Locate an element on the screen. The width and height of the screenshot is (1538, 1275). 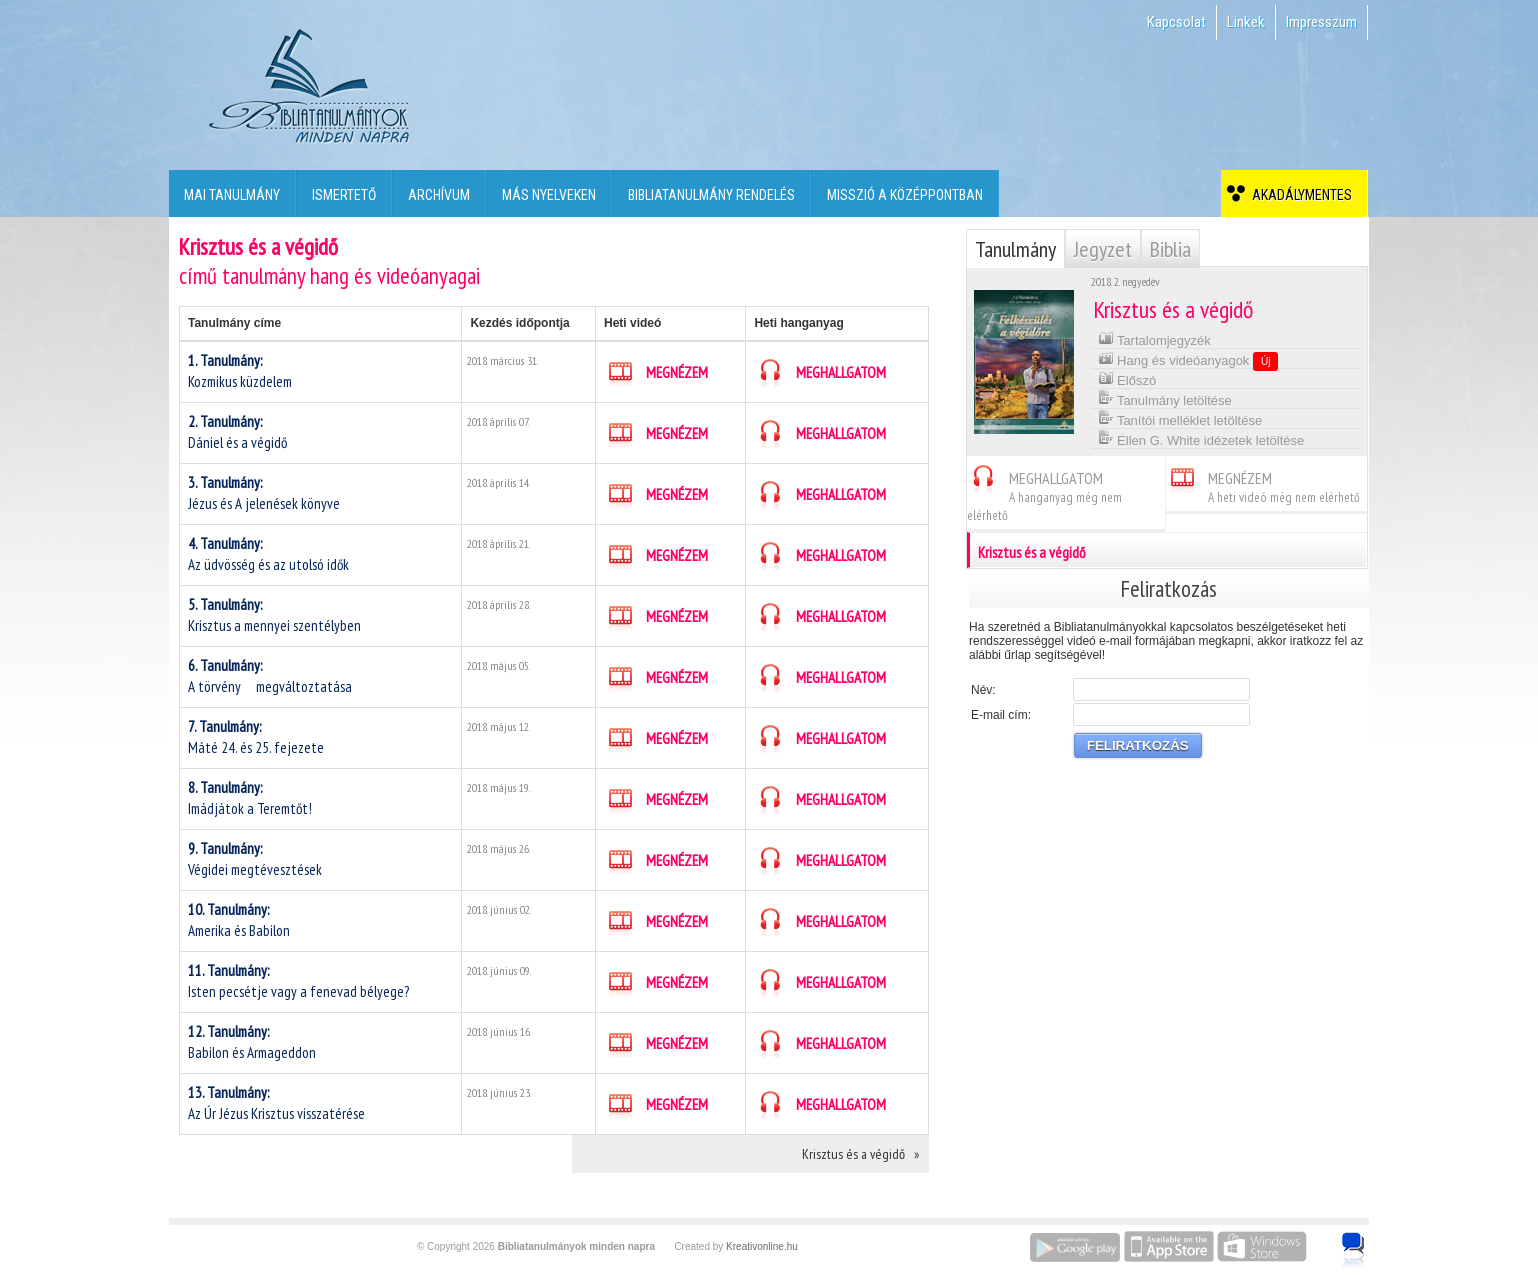
Linkek is located at coordinates (1246, 22).